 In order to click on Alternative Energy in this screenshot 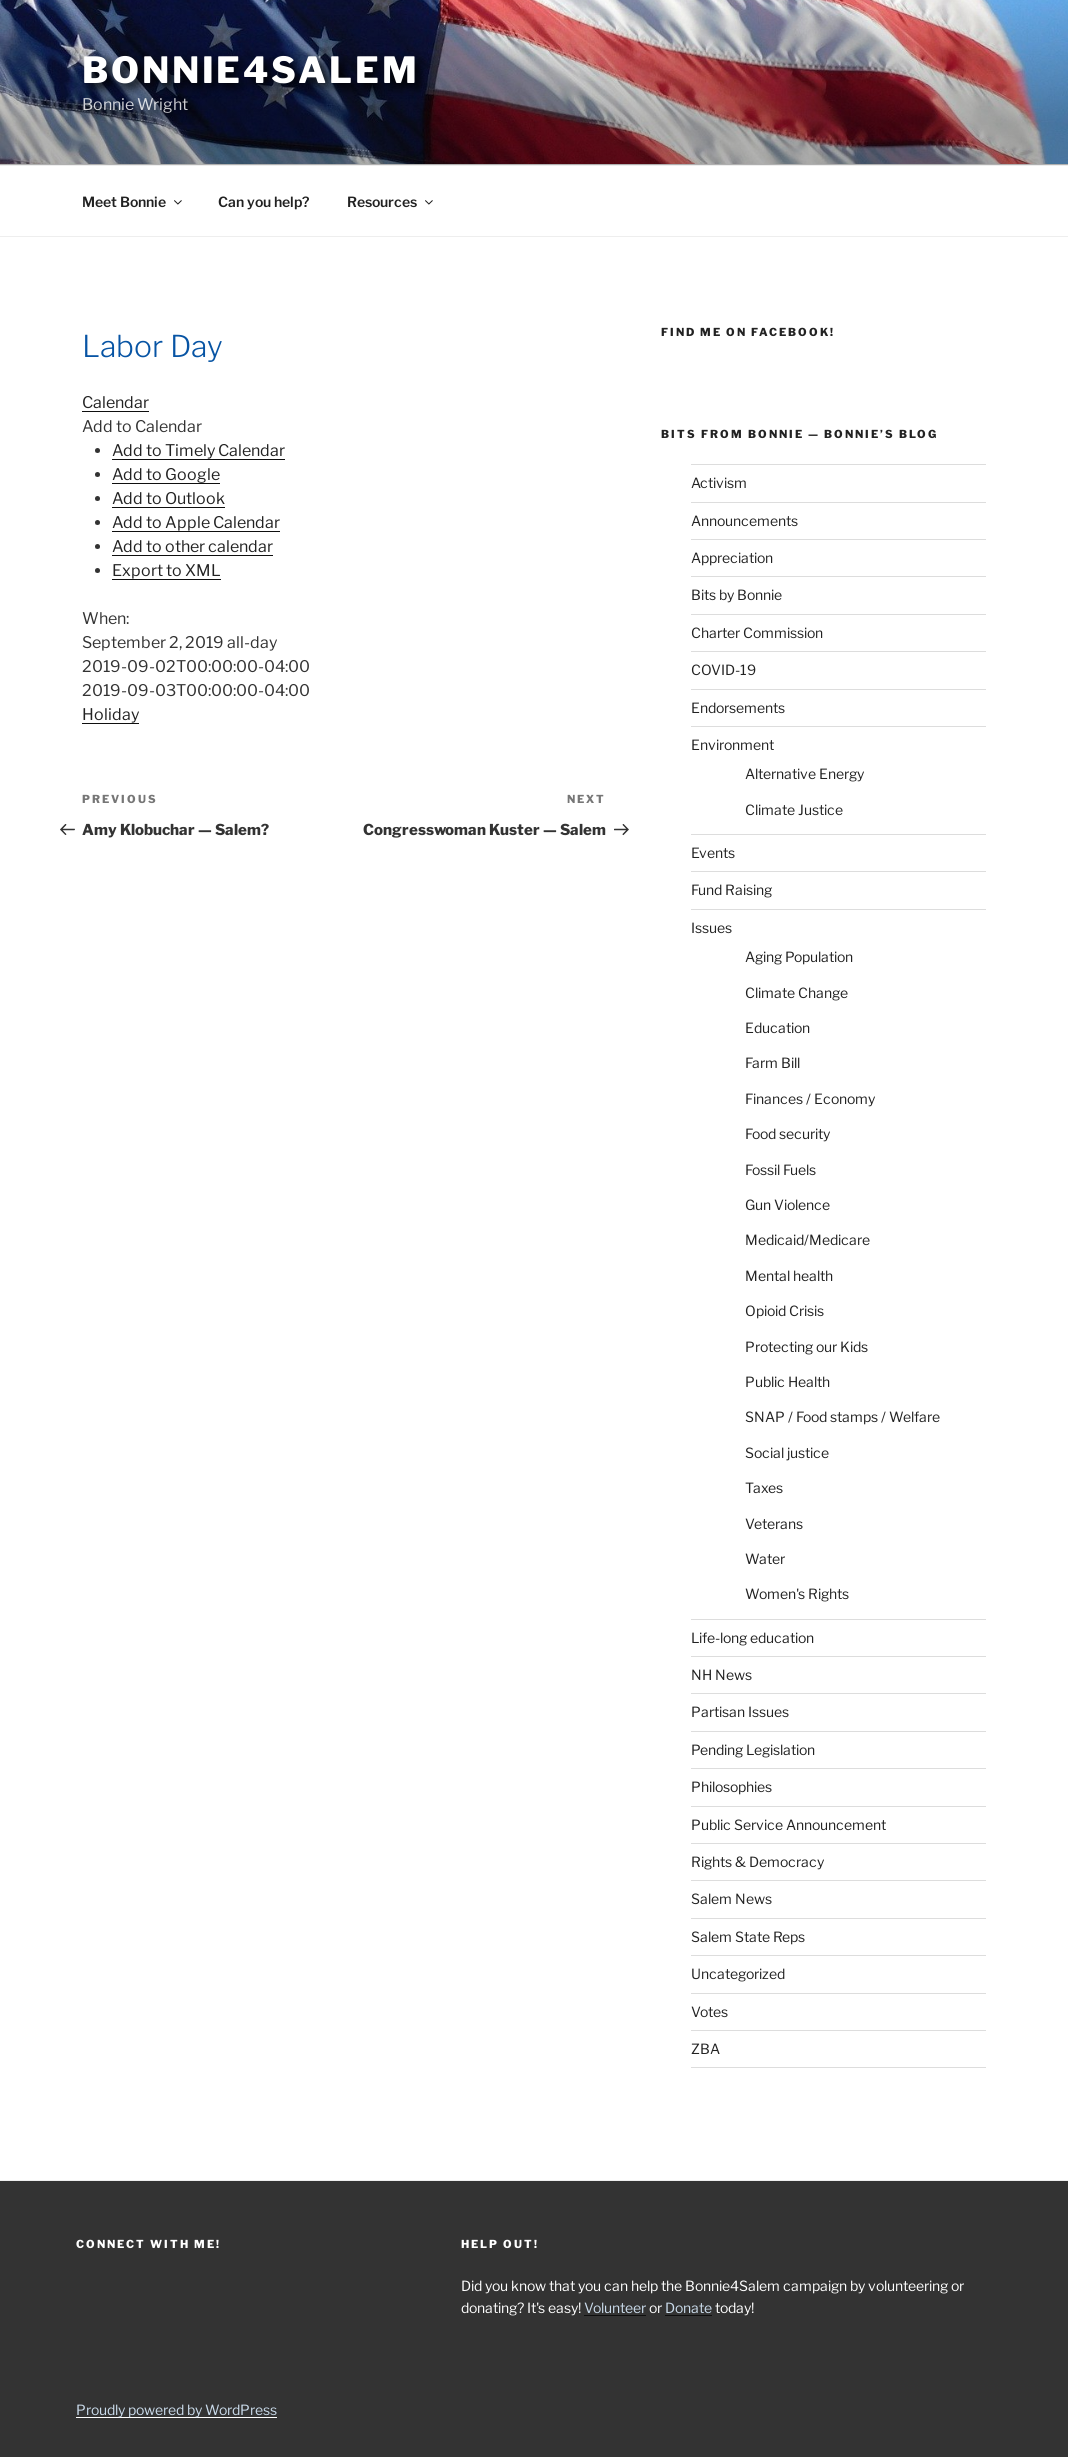, I will do `click(804, 773)`.